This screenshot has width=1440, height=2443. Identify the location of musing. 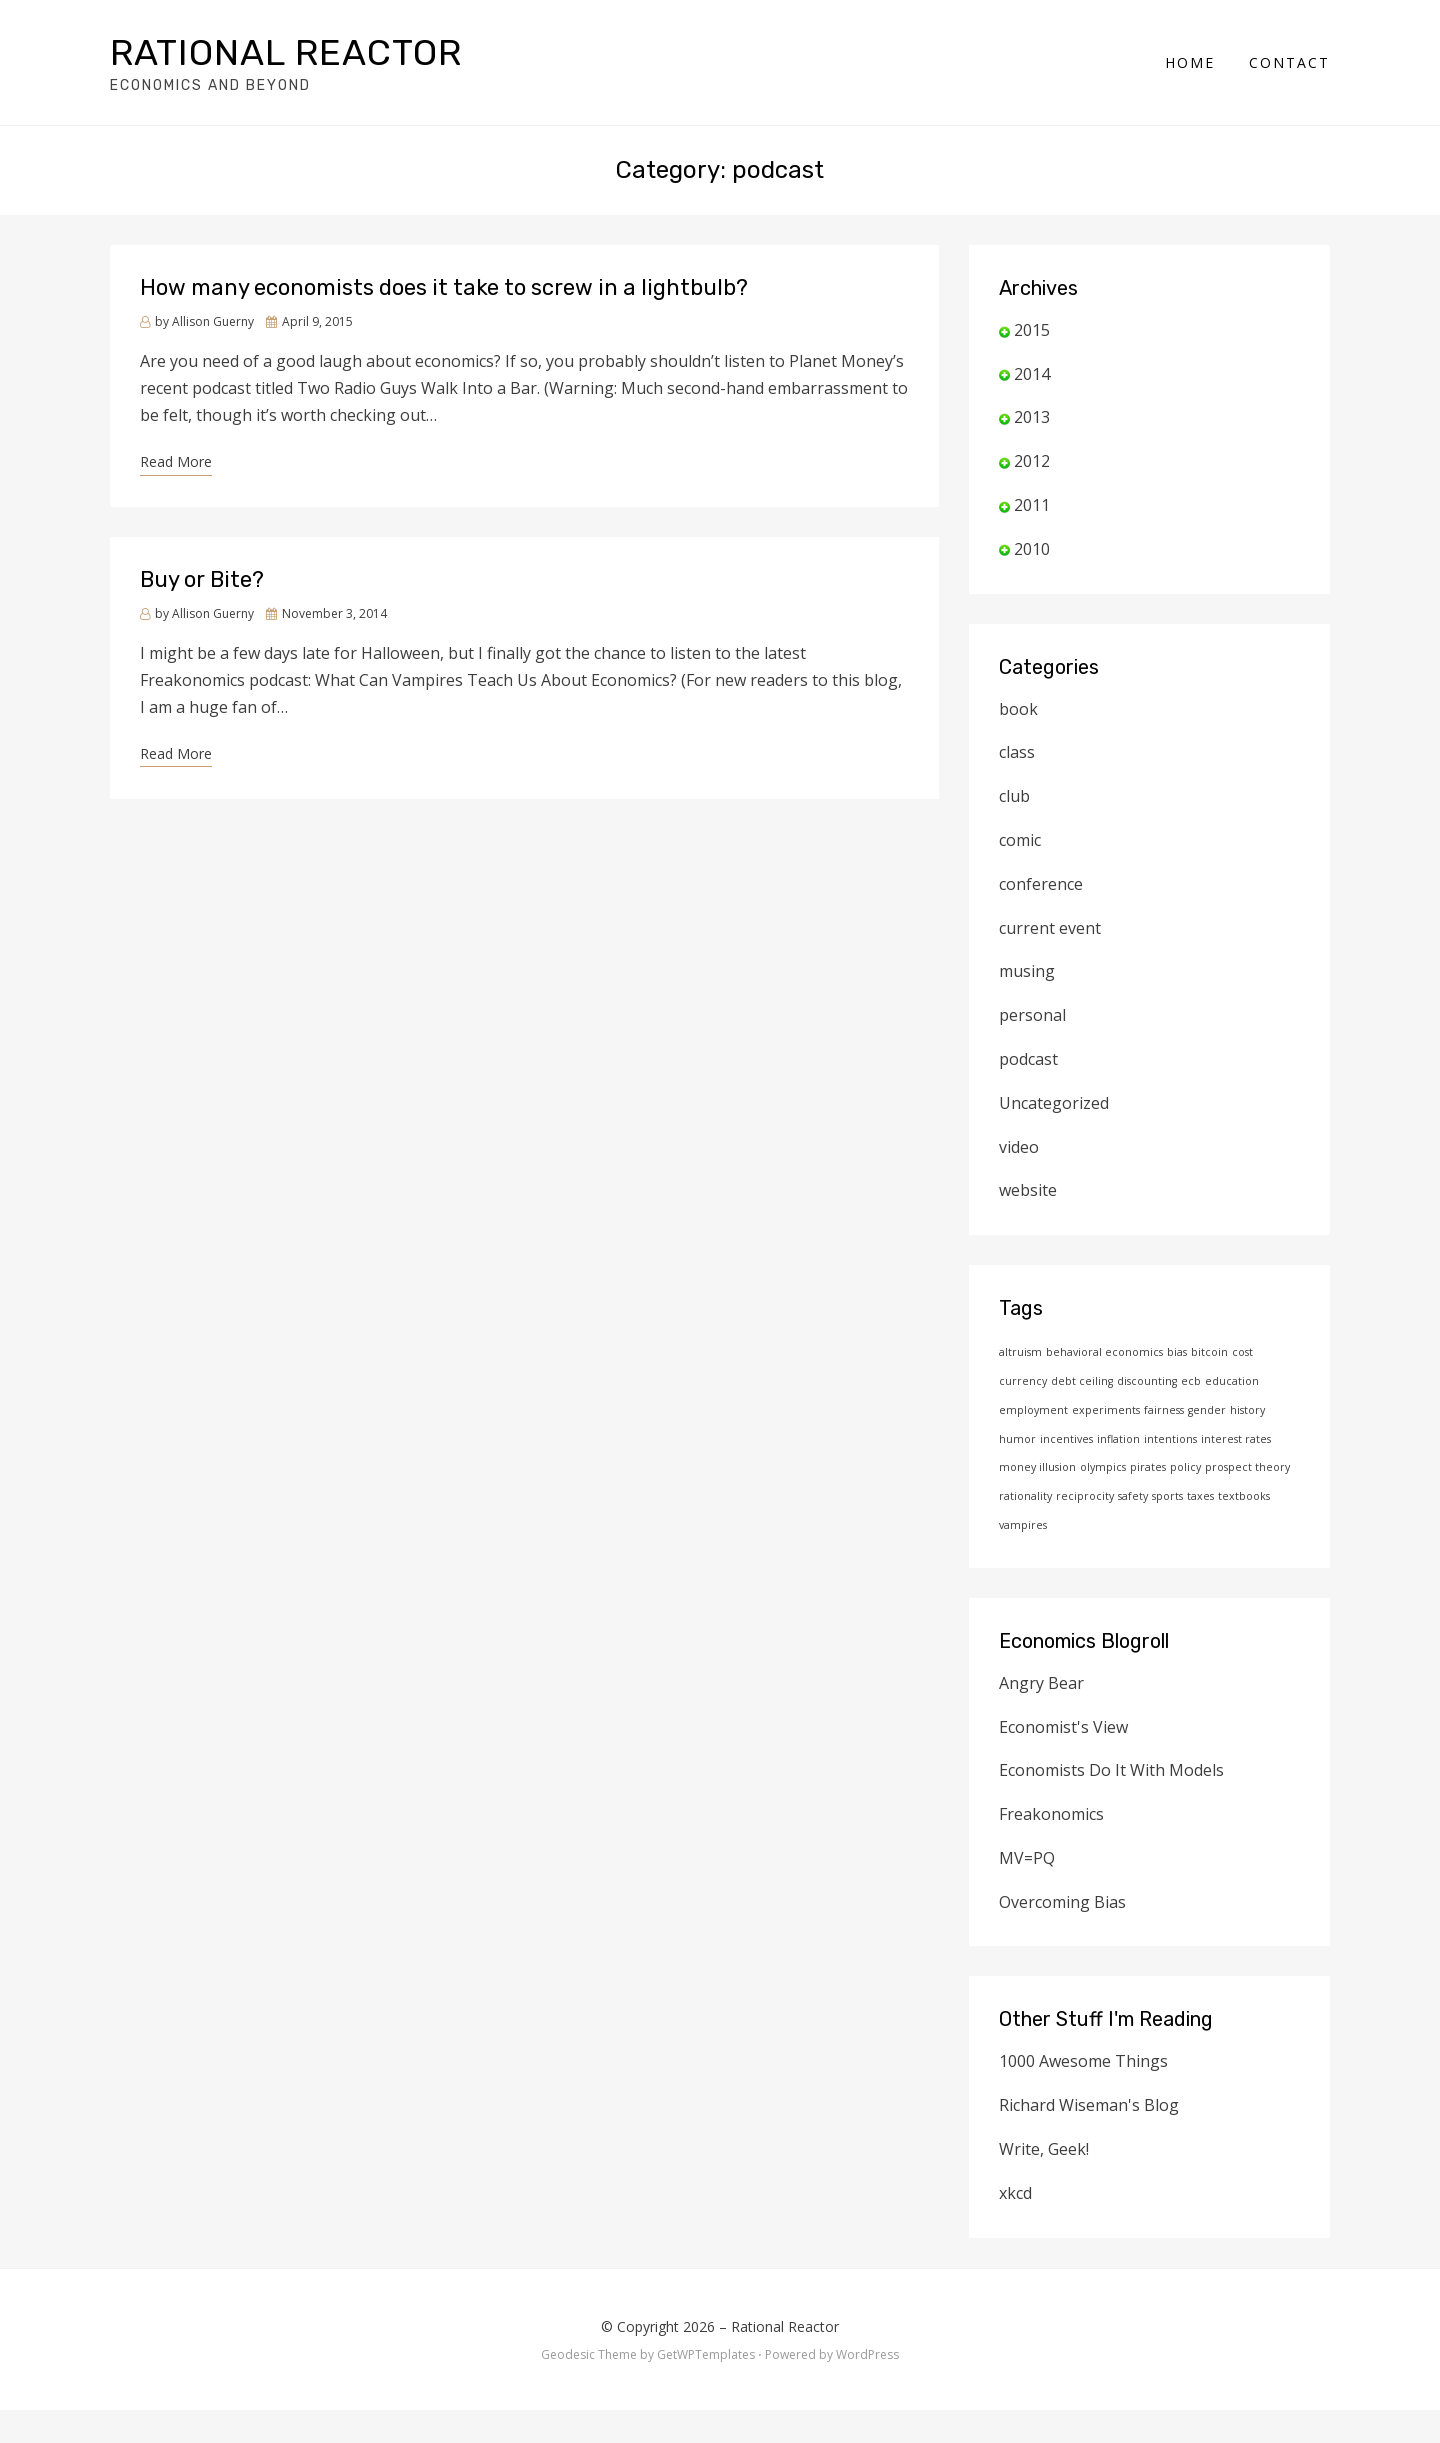
(1027, 971).